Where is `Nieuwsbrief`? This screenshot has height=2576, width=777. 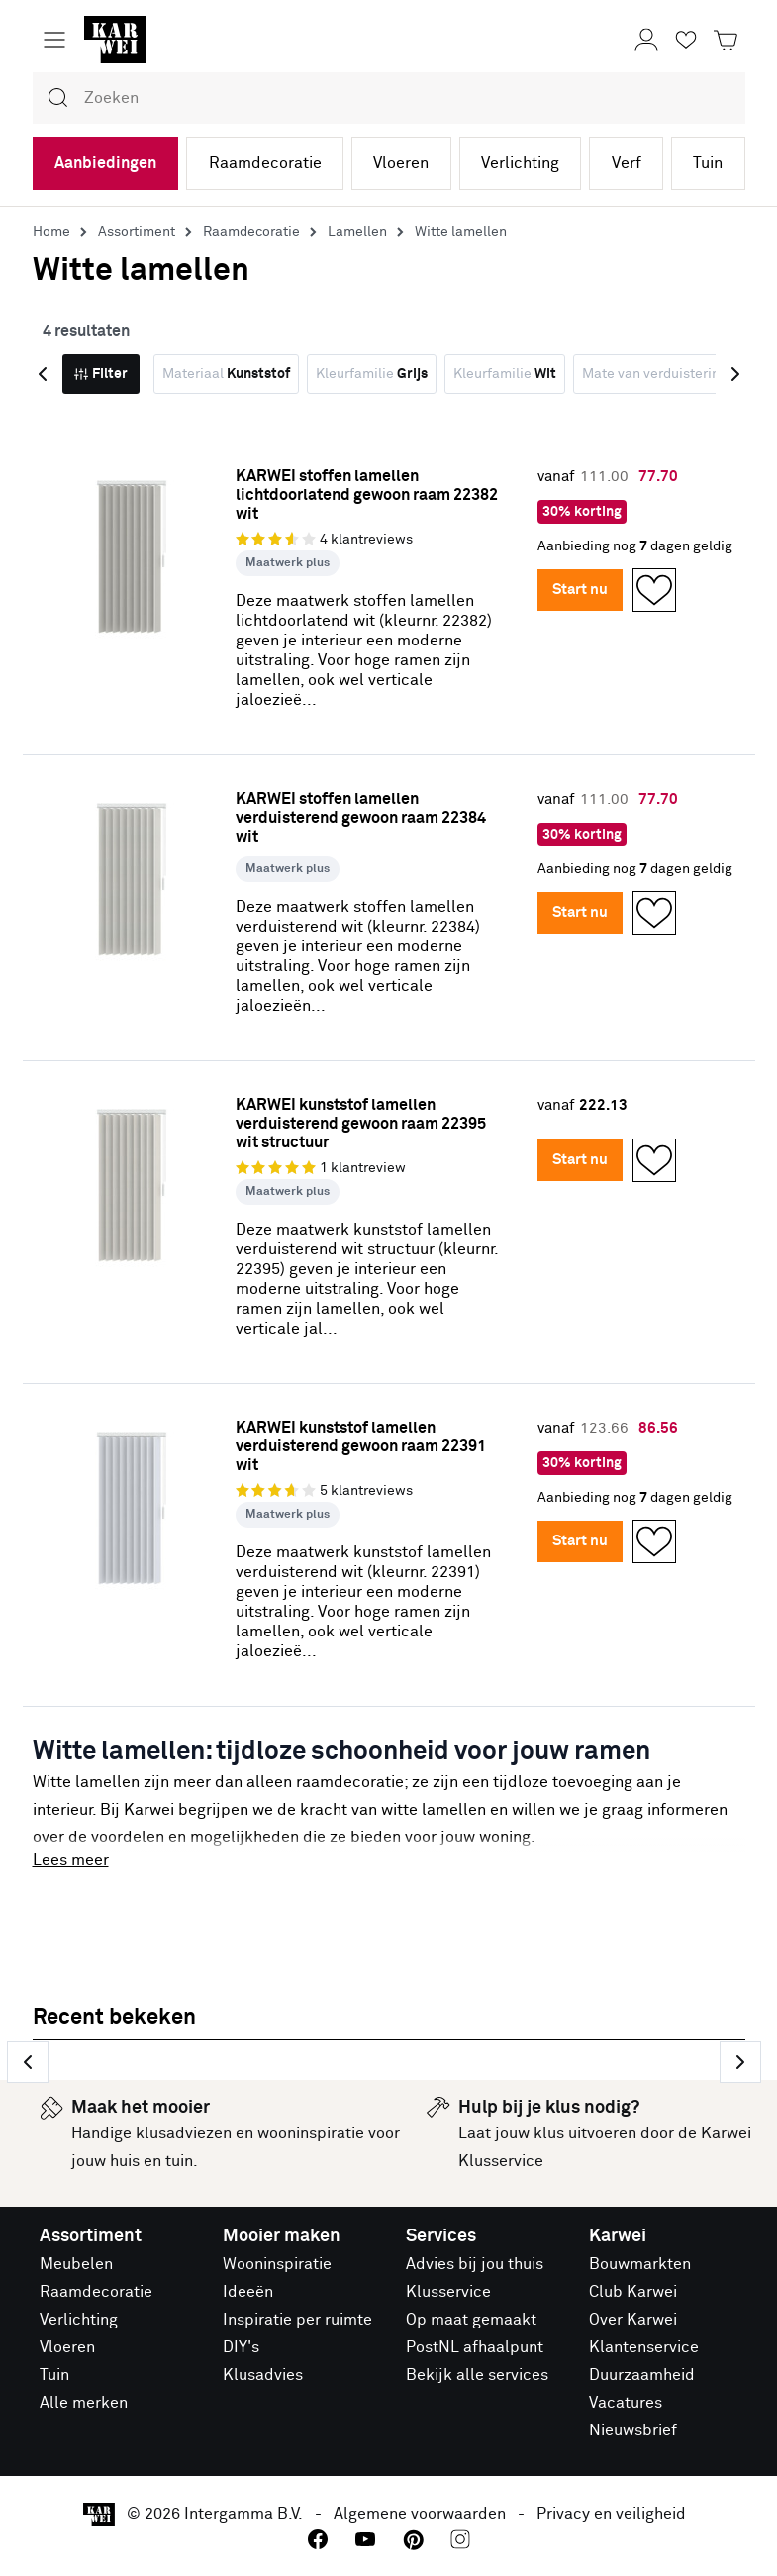
Nieuwsbrief is located at coordinates (633, 2430).